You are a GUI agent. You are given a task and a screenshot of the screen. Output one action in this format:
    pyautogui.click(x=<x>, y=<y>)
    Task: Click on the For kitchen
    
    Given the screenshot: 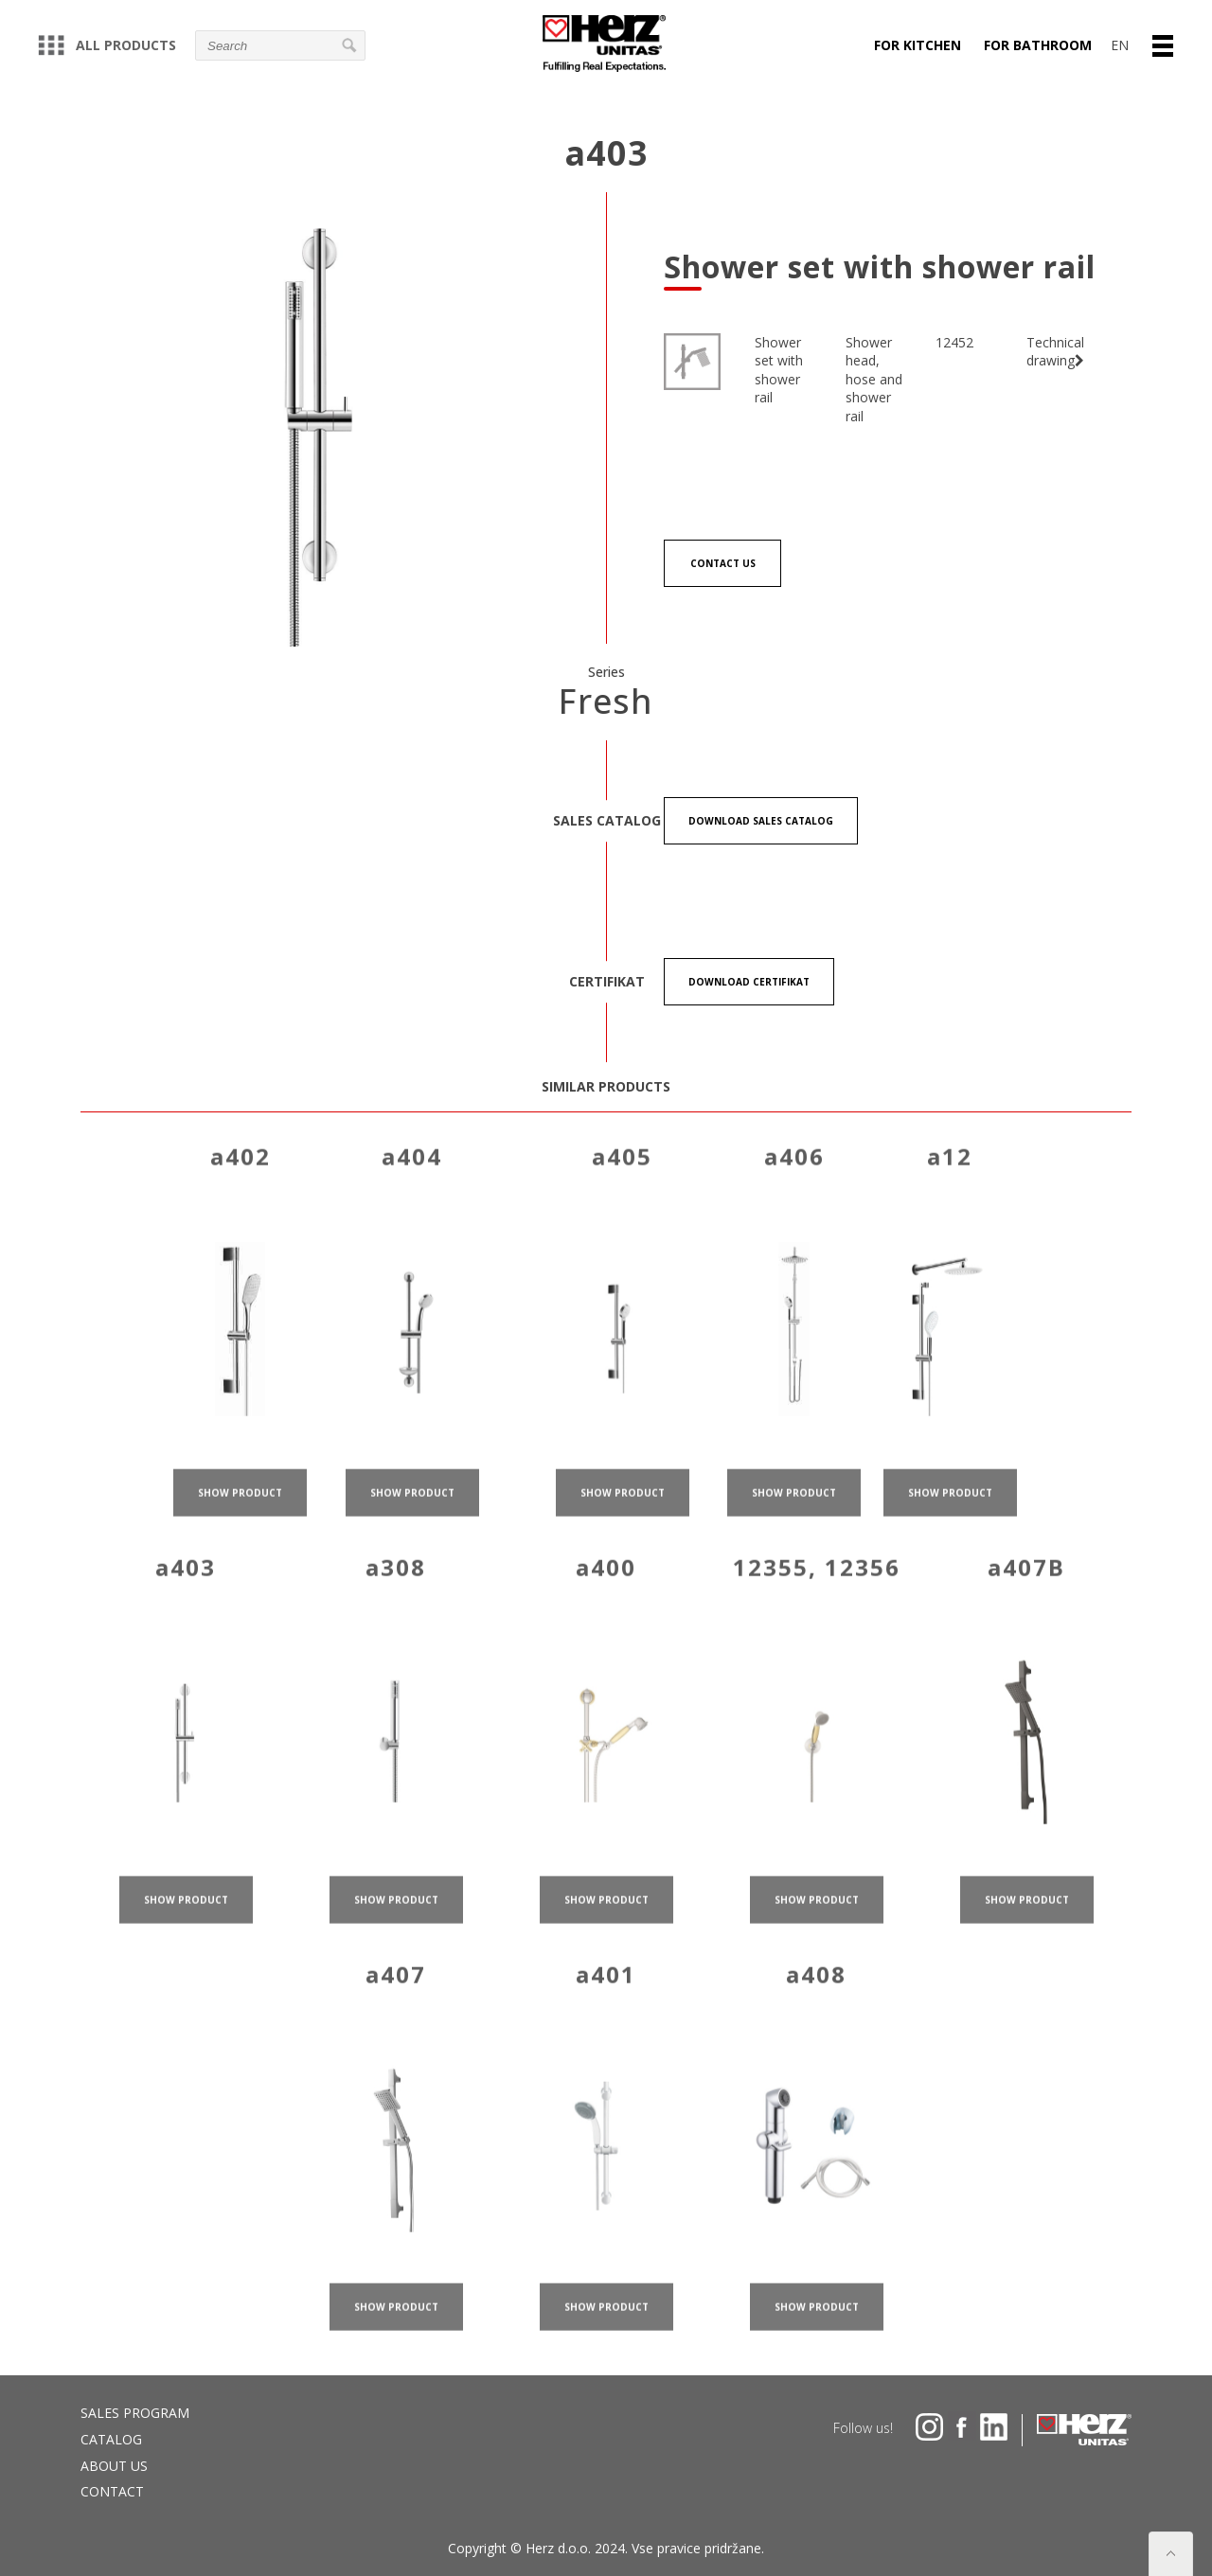 What is the action you would take?
    pyautogui.click(x=917, y=45)
    